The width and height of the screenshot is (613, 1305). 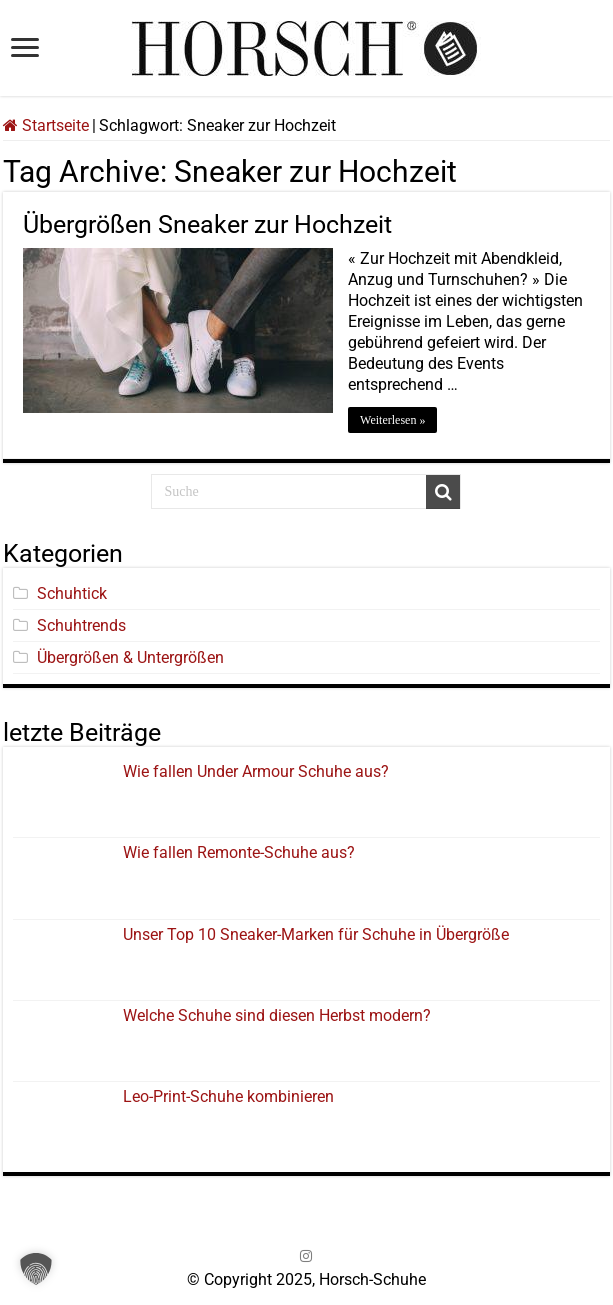 What do you see at coordinates (316, 934) in the screenshot?
I see `Unser Top 10 Sneaker-Marken für Schuhe in Übergröße` at bounding box center [316, 934].